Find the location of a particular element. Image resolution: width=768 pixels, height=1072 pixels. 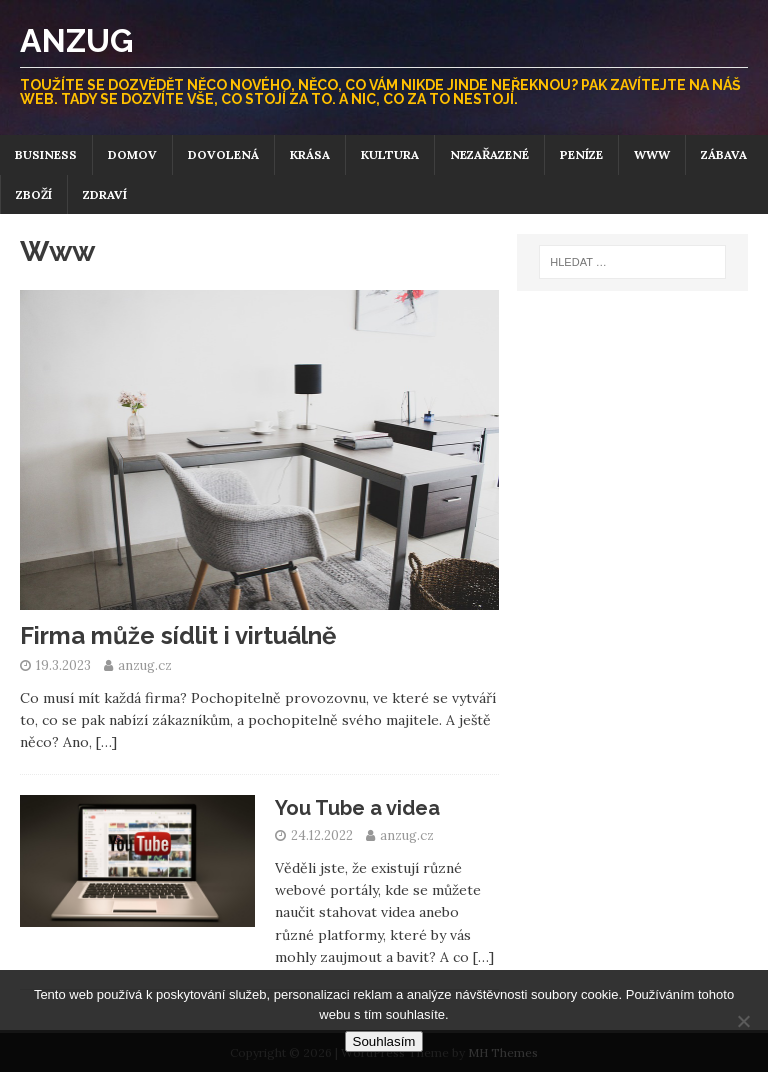

Kultura is located at coordinates (390, 154).